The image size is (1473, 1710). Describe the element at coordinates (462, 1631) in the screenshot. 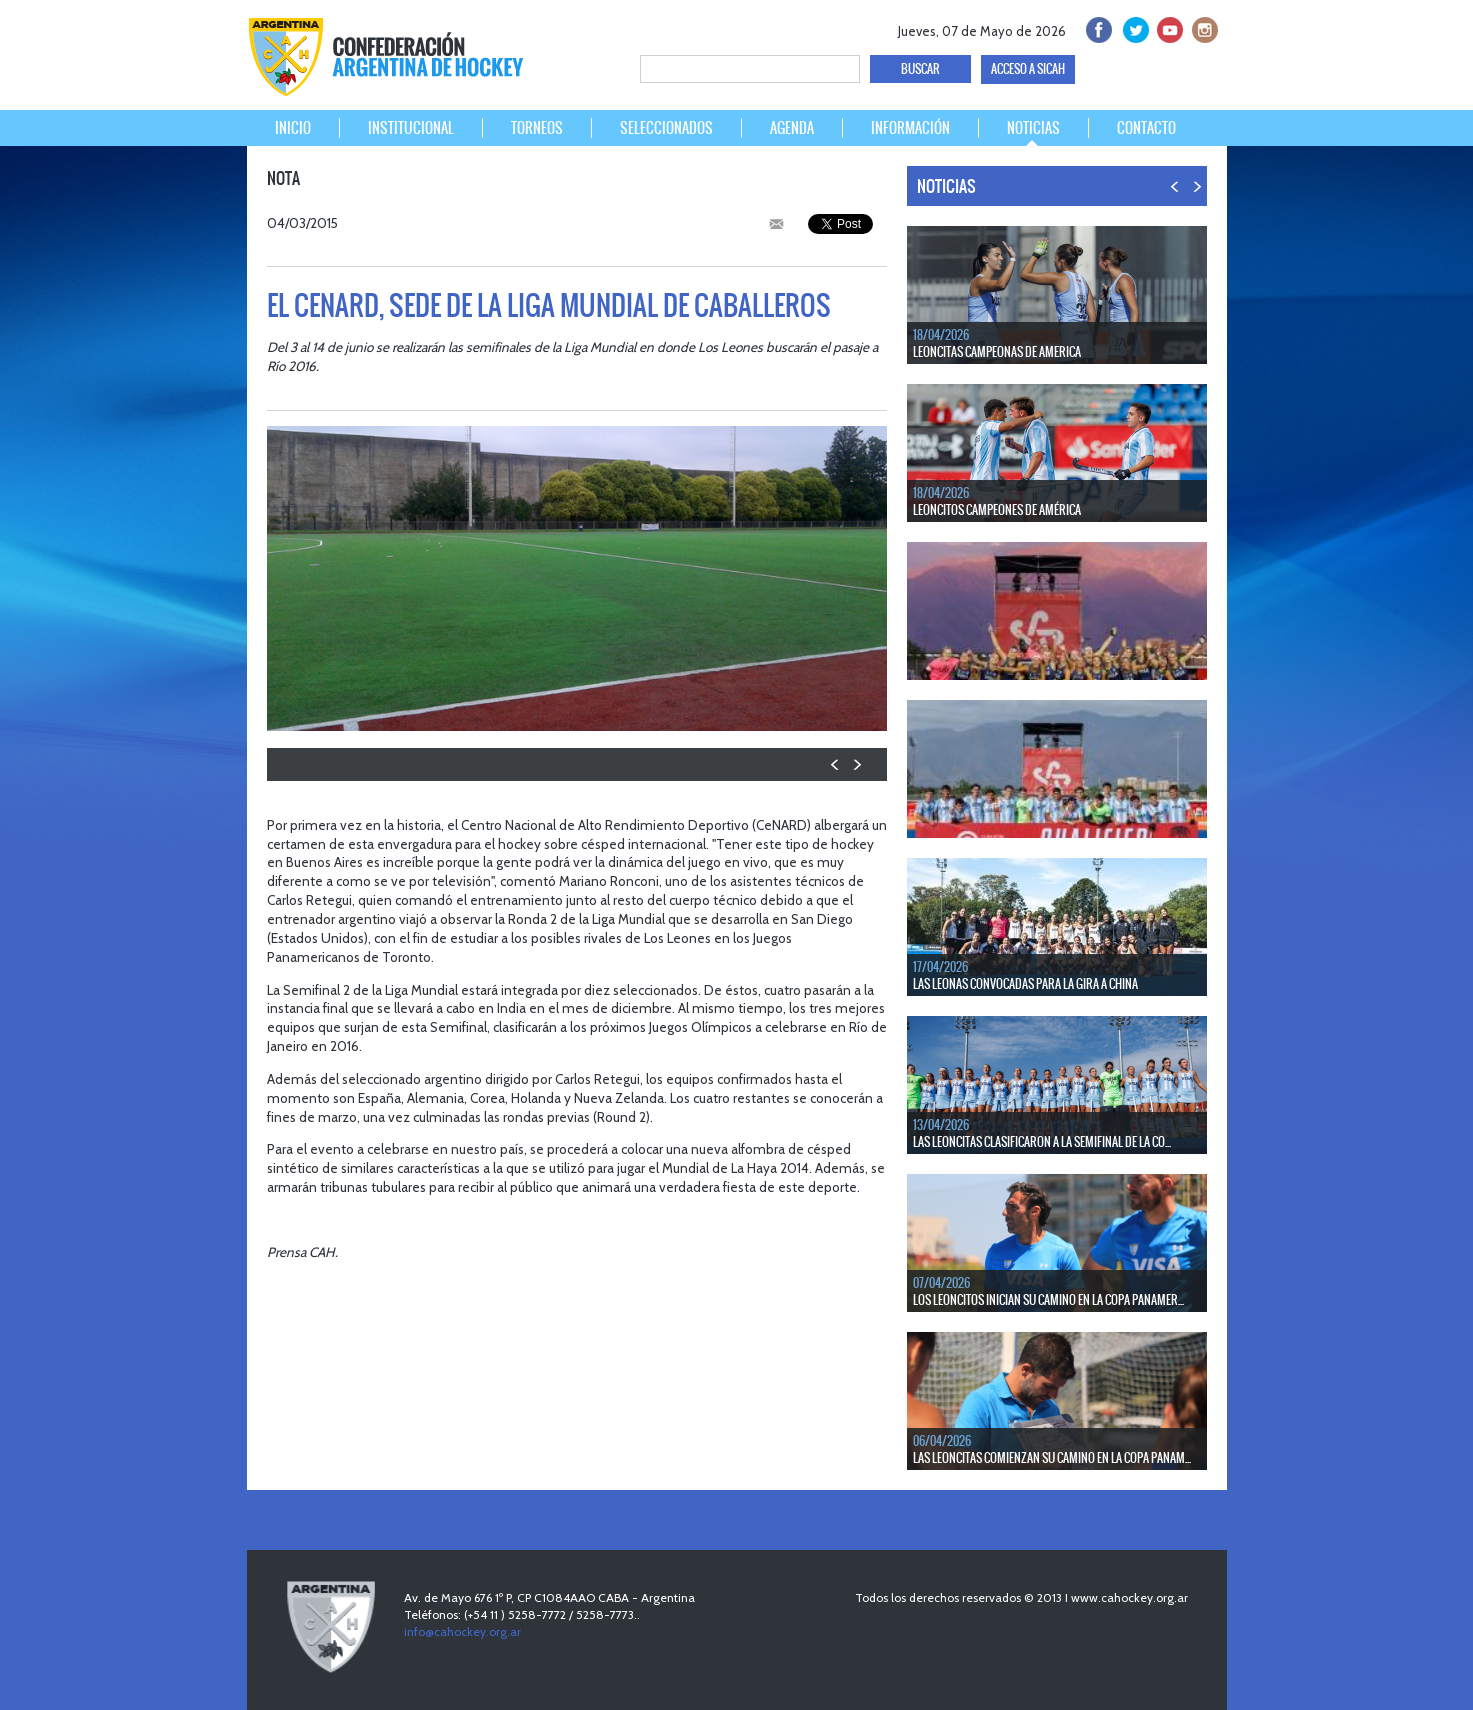

I see `info@cahockey.org.ar` at that location.